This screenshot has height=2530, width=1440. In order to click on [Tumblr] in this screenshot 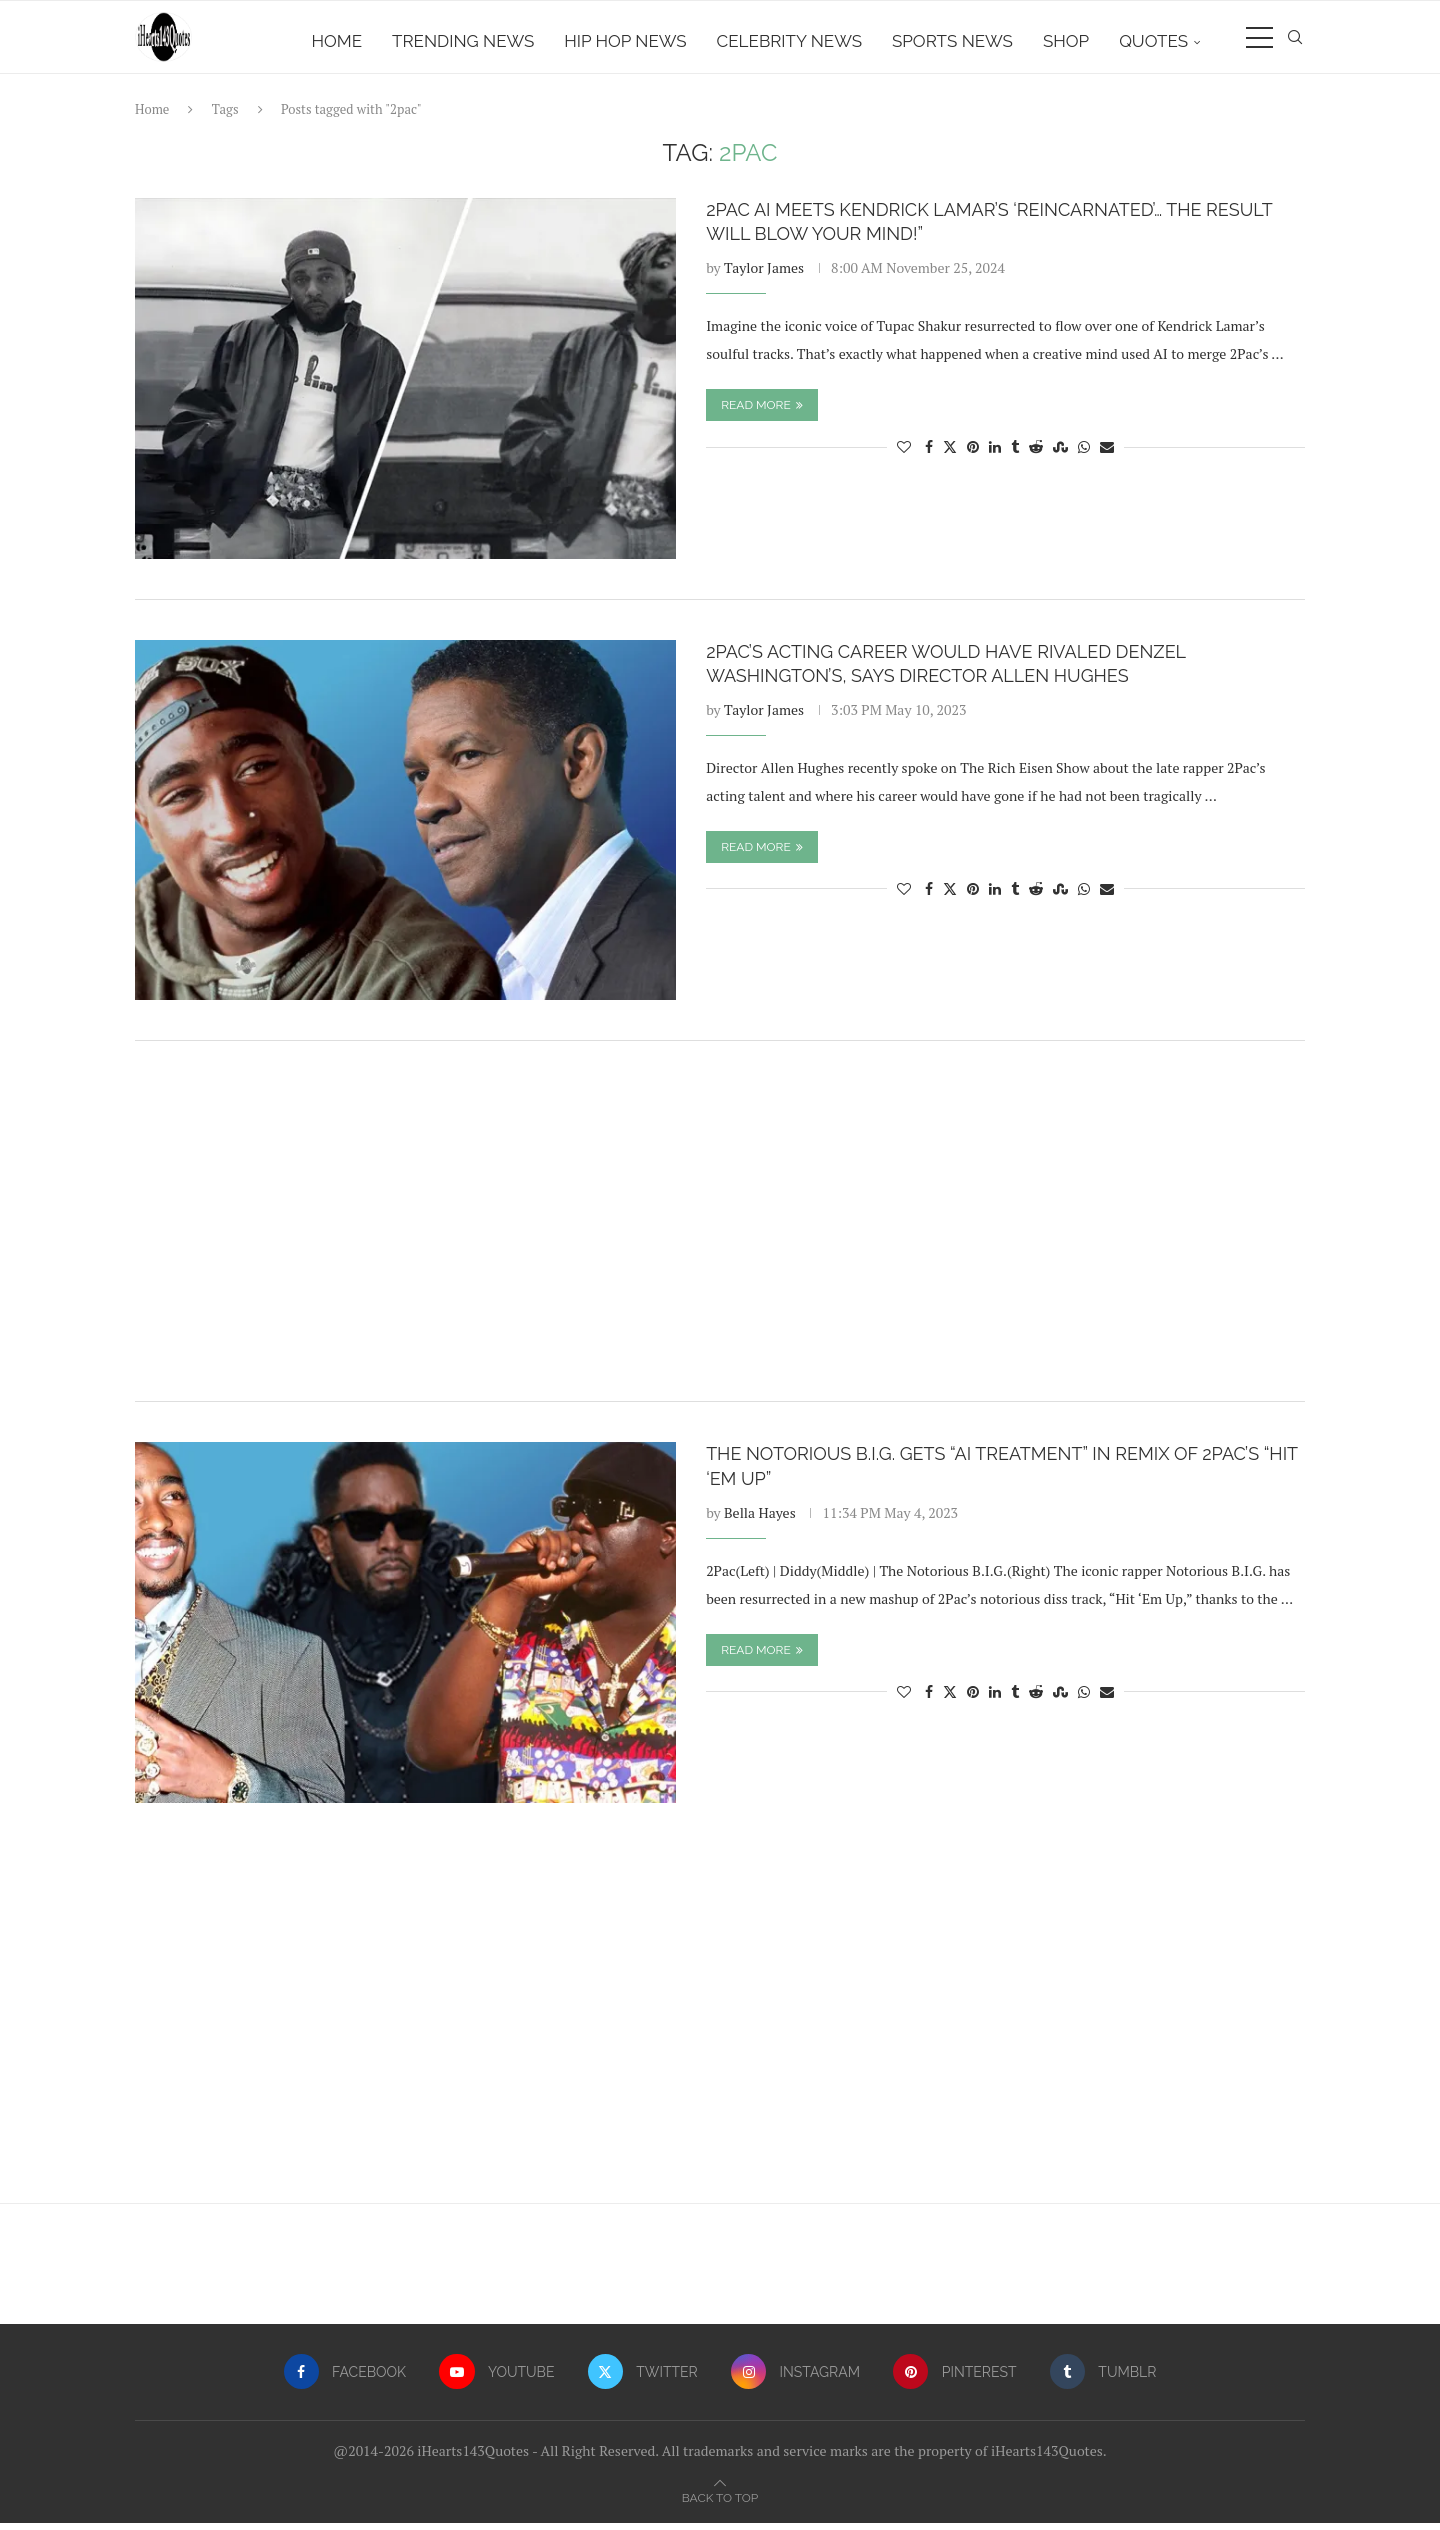, I will do `click(1105, 2380)`.